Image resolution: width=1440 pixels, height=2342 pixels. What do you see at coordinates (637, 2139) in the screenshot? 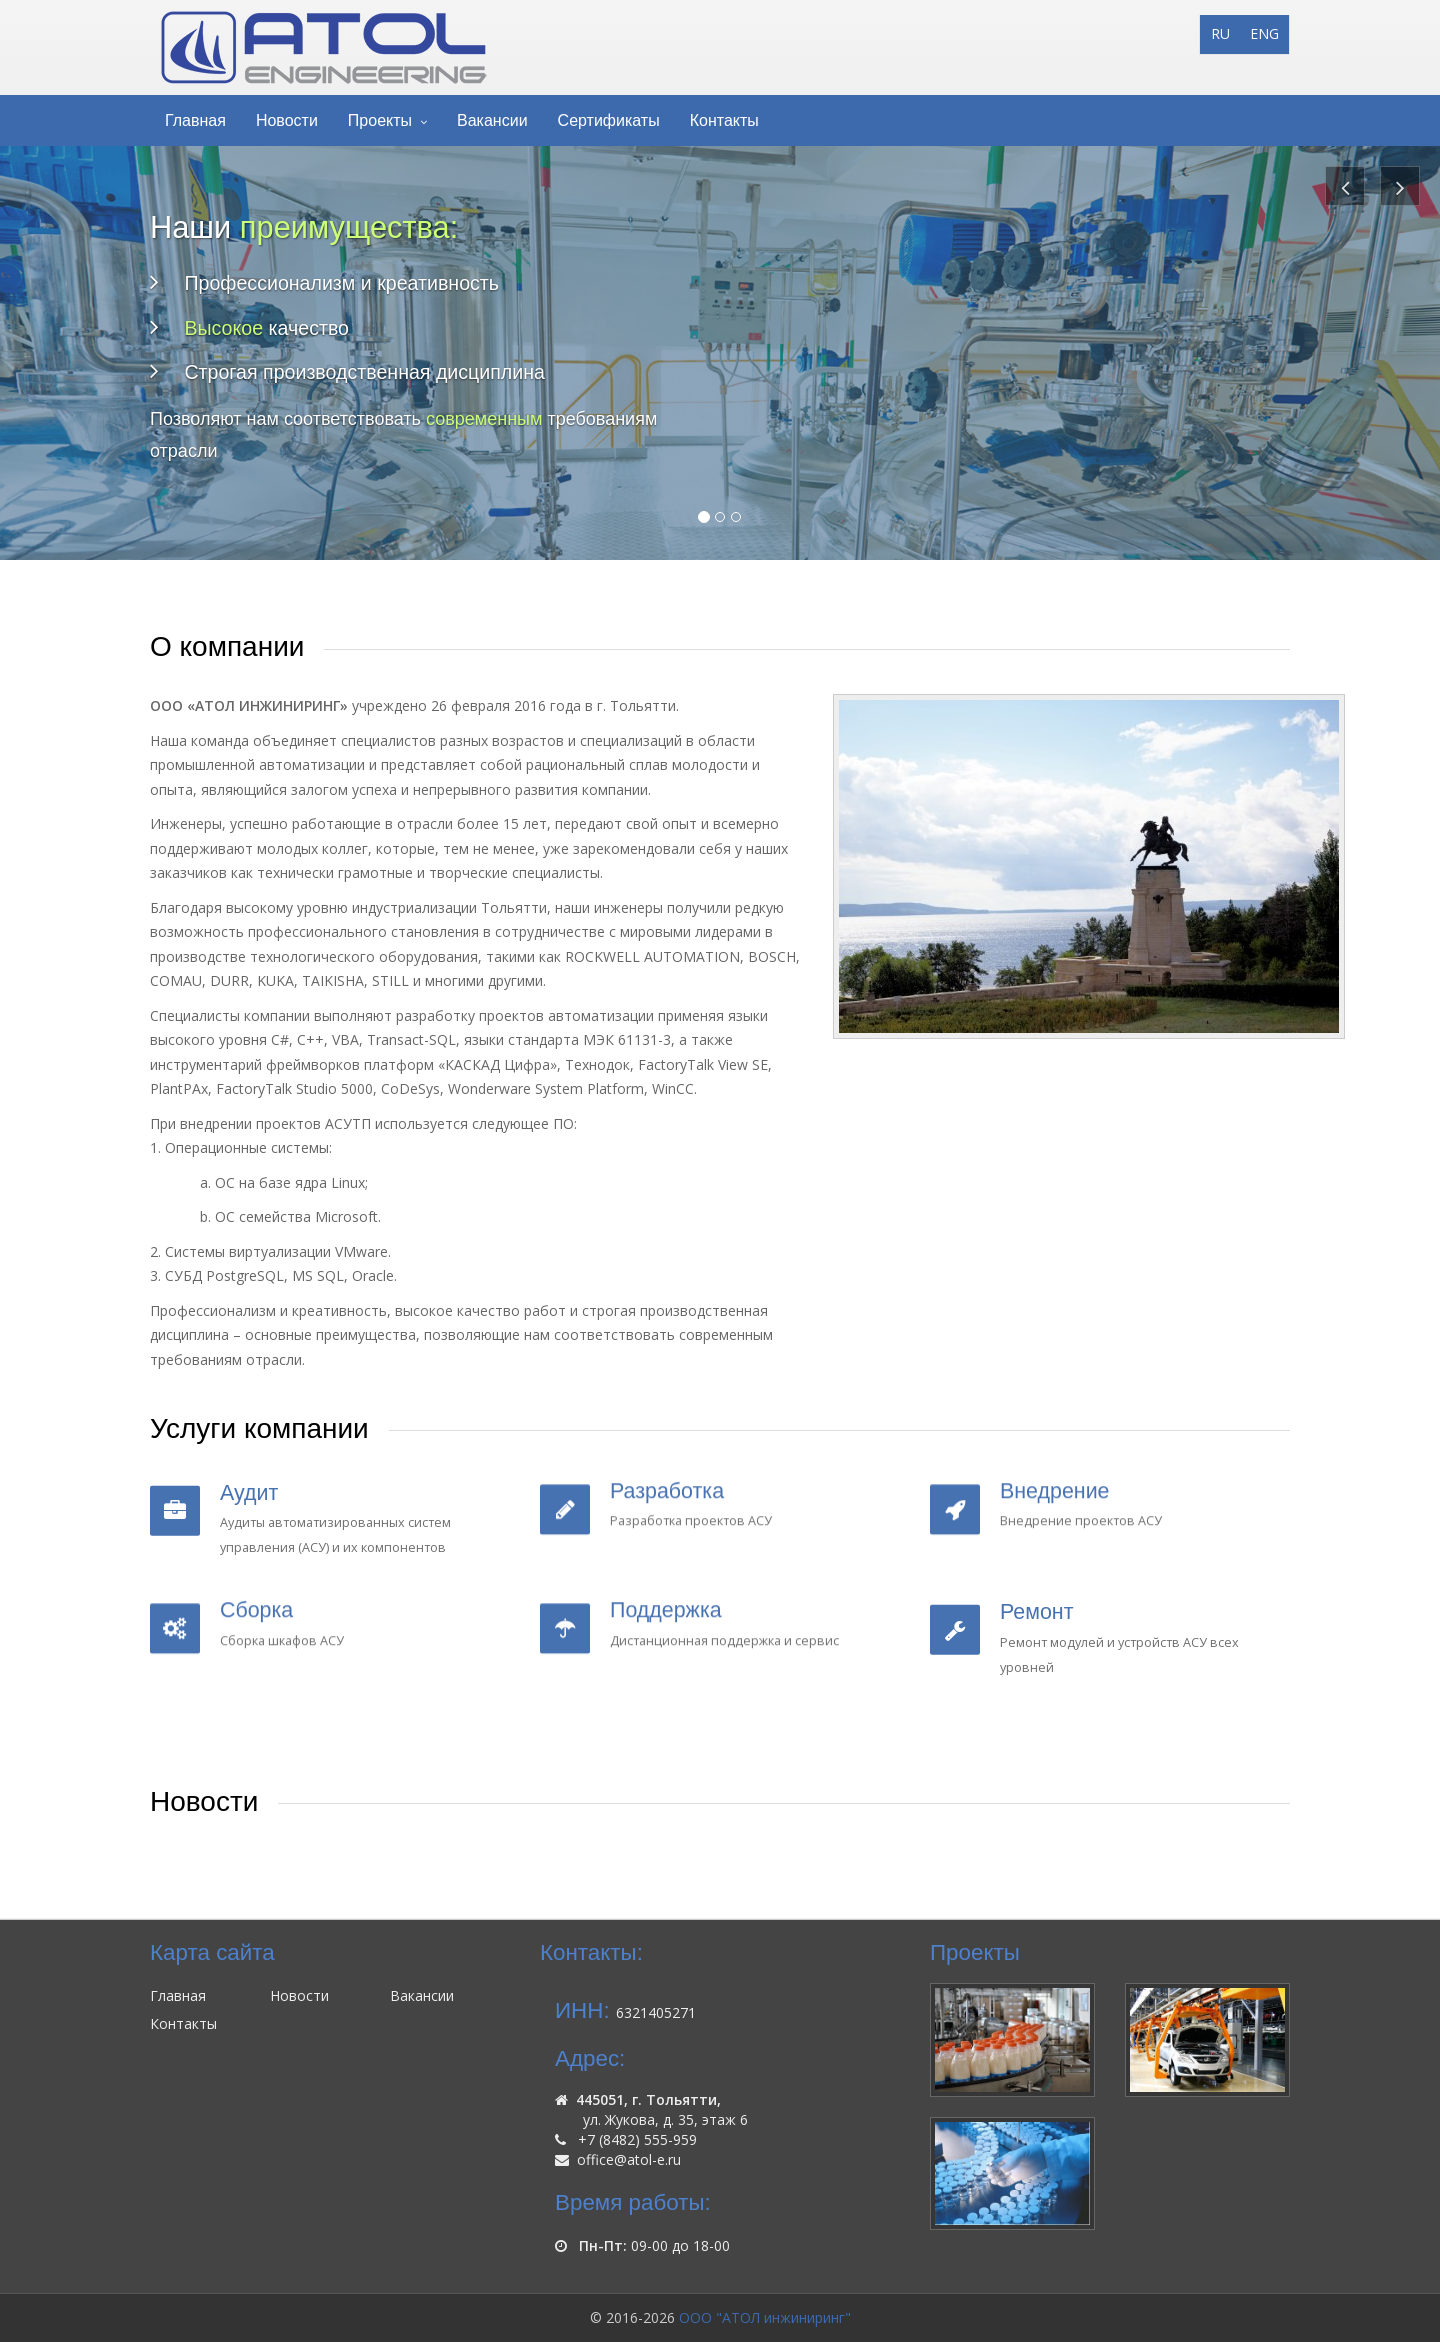
I see `+7 (8482) 555-959` at bounding box center [637, 2139].